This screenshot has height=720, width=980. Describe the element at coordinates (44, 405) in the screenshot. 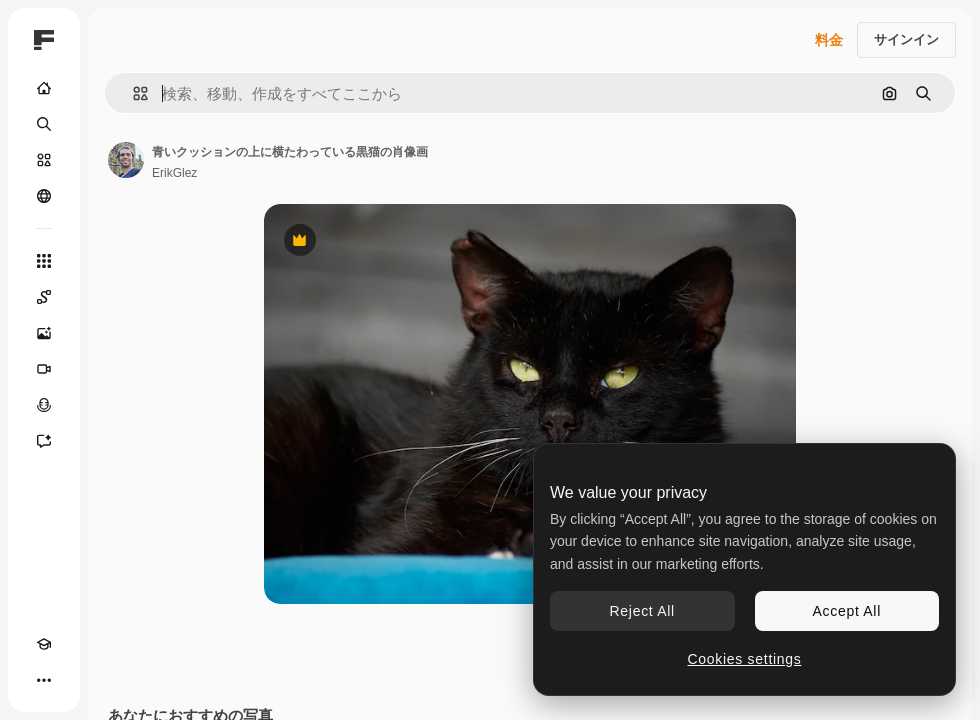

I see `[音声合成ツール]` at that location.